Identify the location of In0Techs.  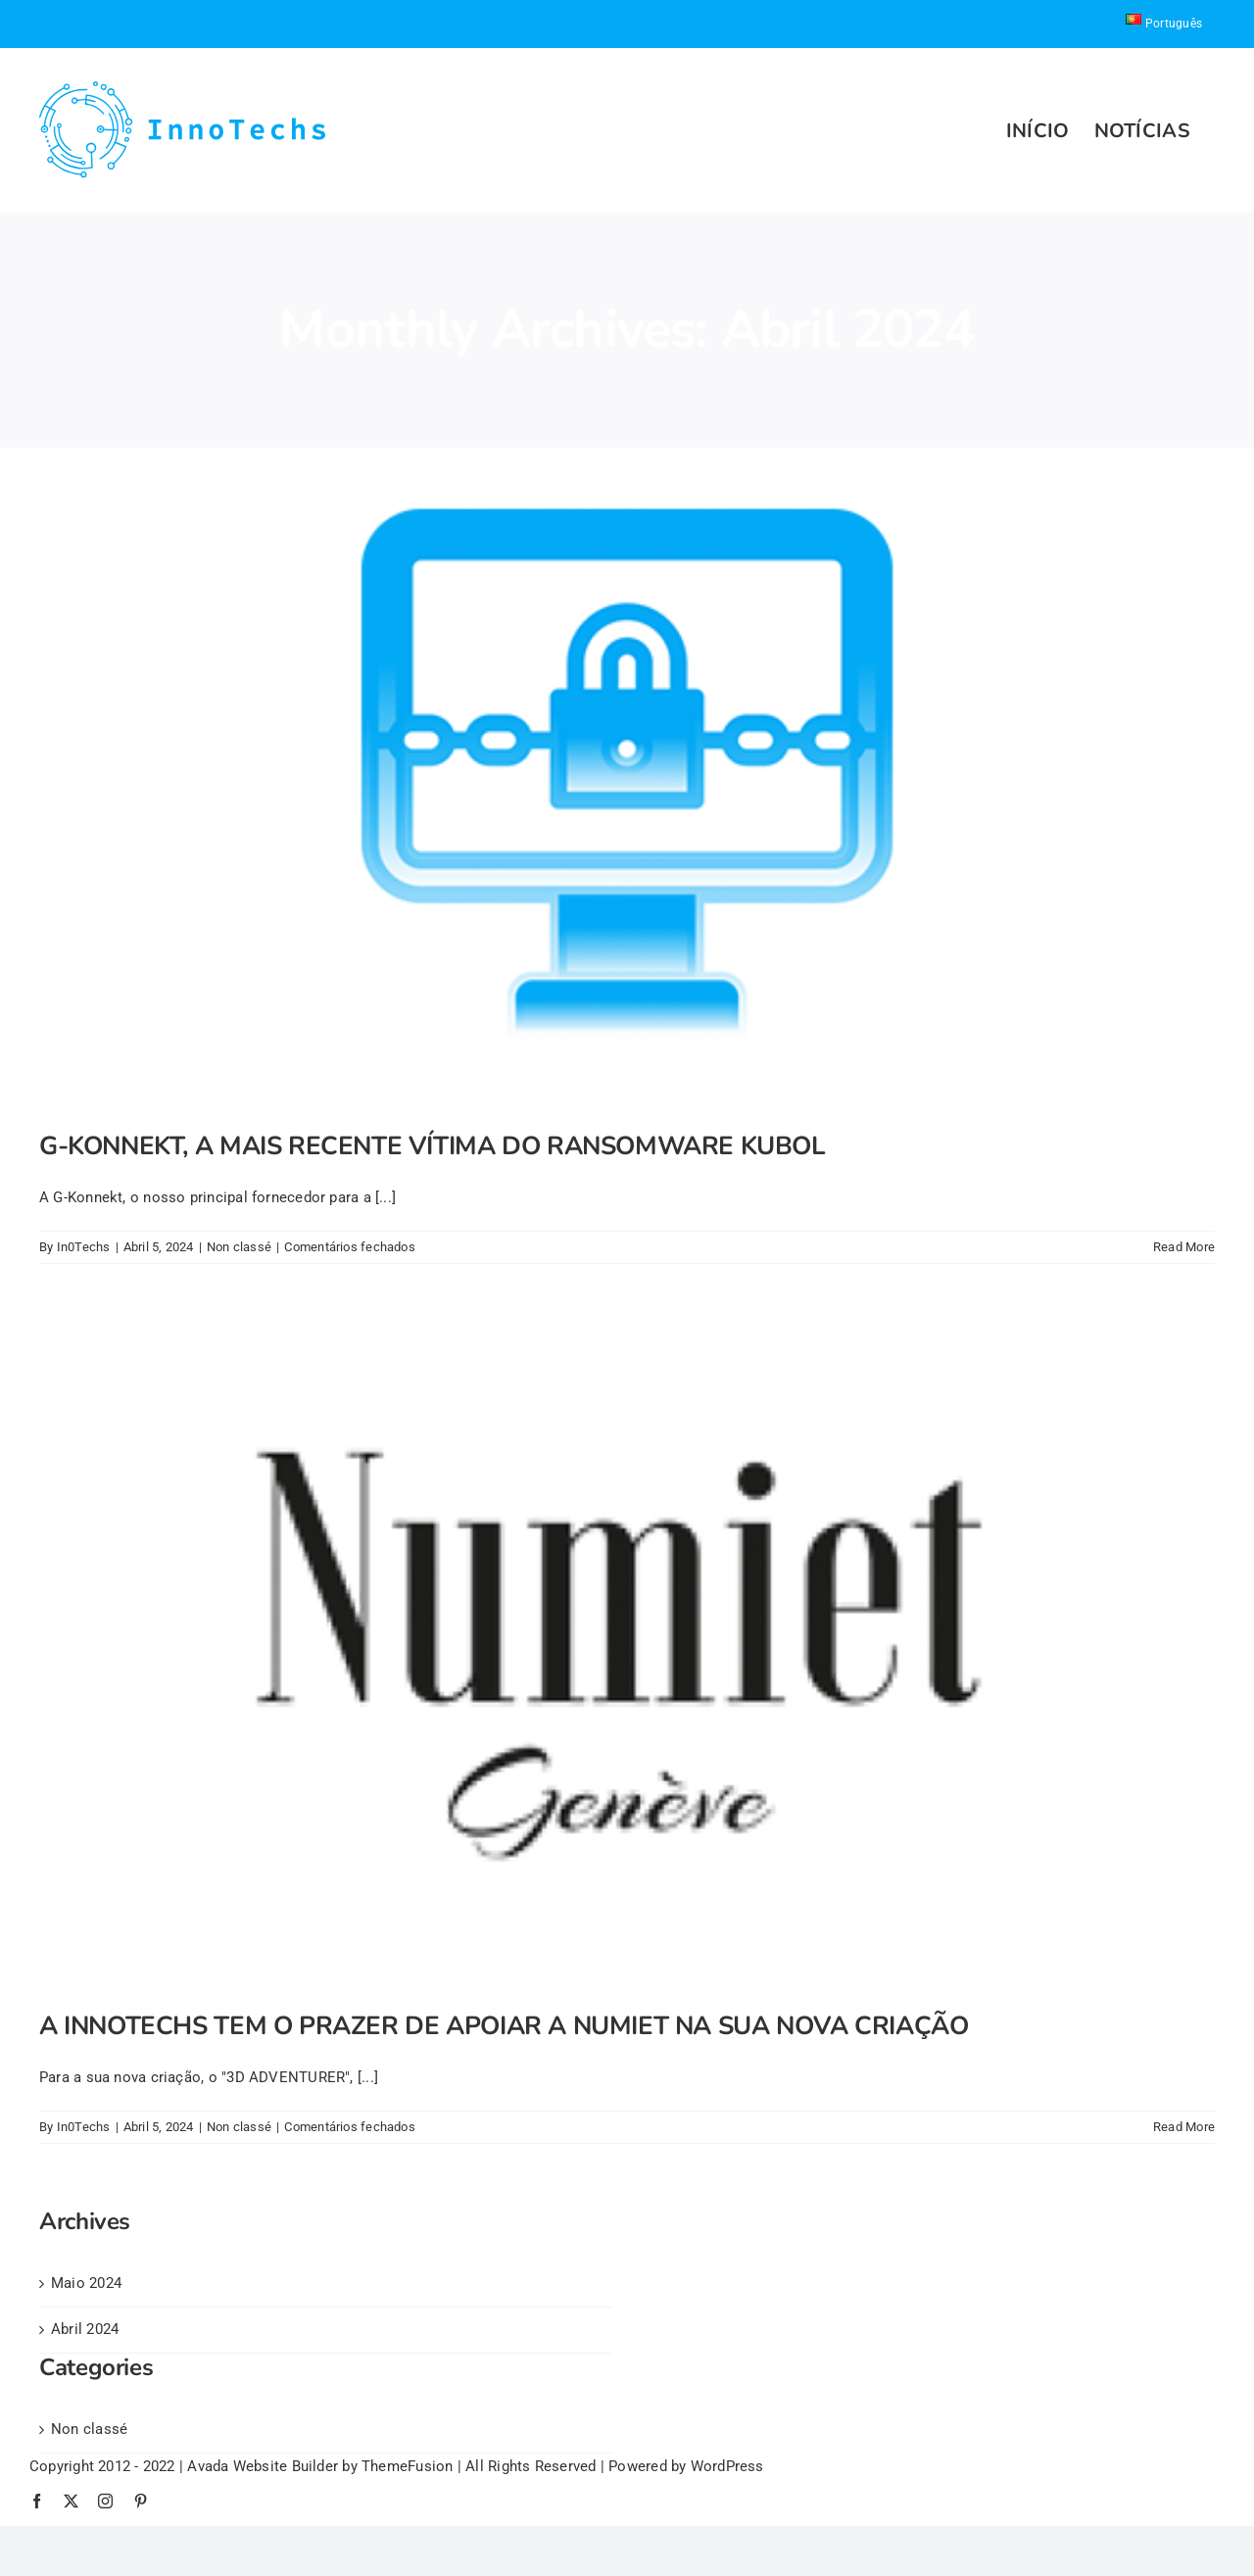
(84, 1246).